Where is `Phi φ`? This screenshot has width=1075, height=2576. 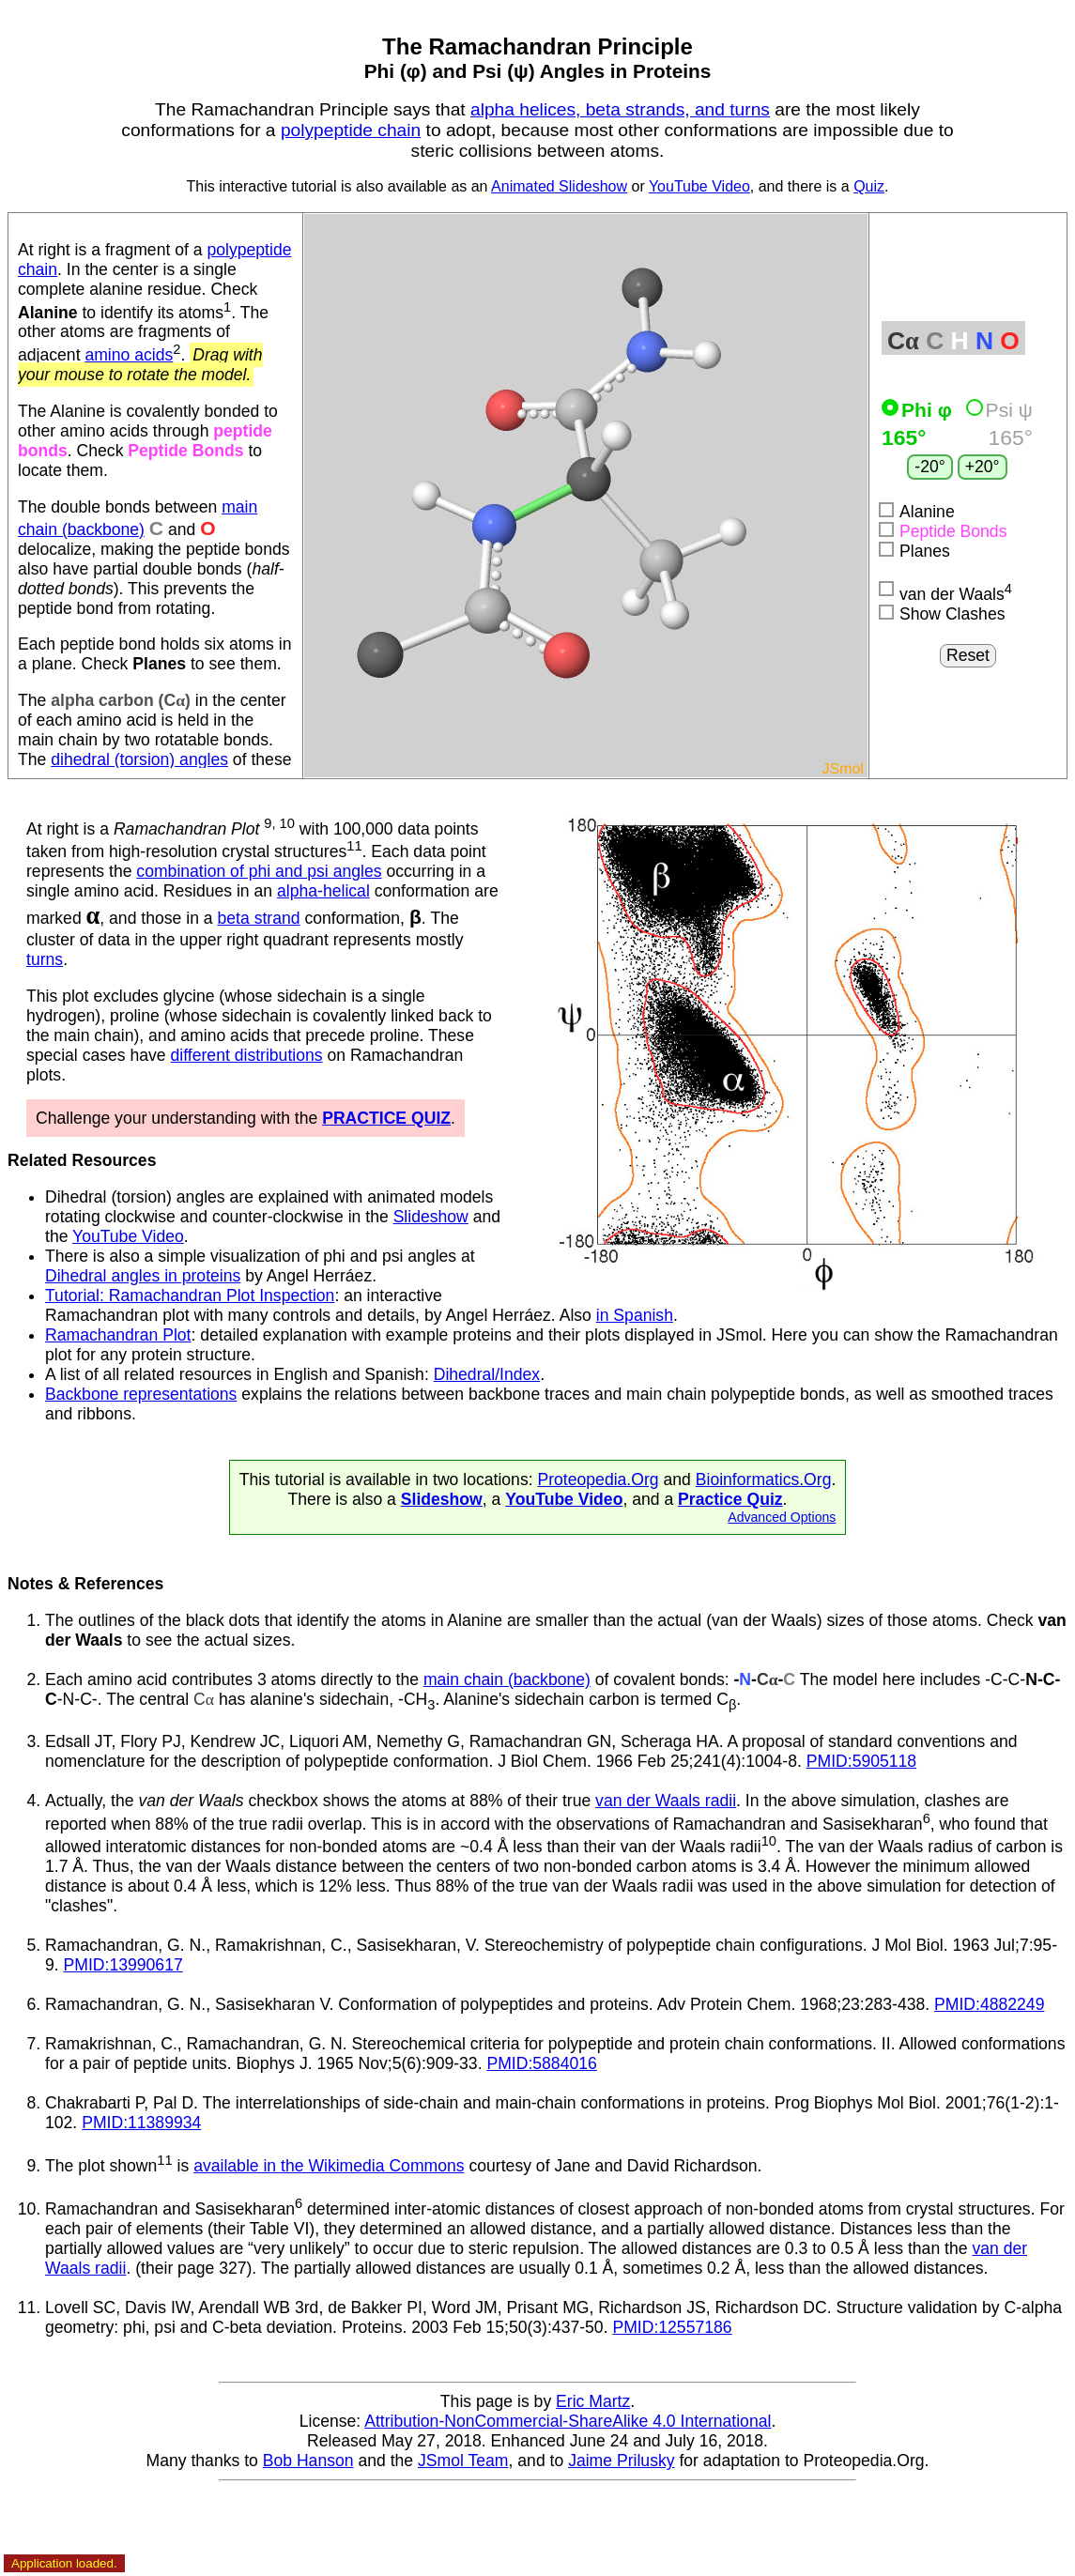
Phi φ is located at coordinates (920, 410).